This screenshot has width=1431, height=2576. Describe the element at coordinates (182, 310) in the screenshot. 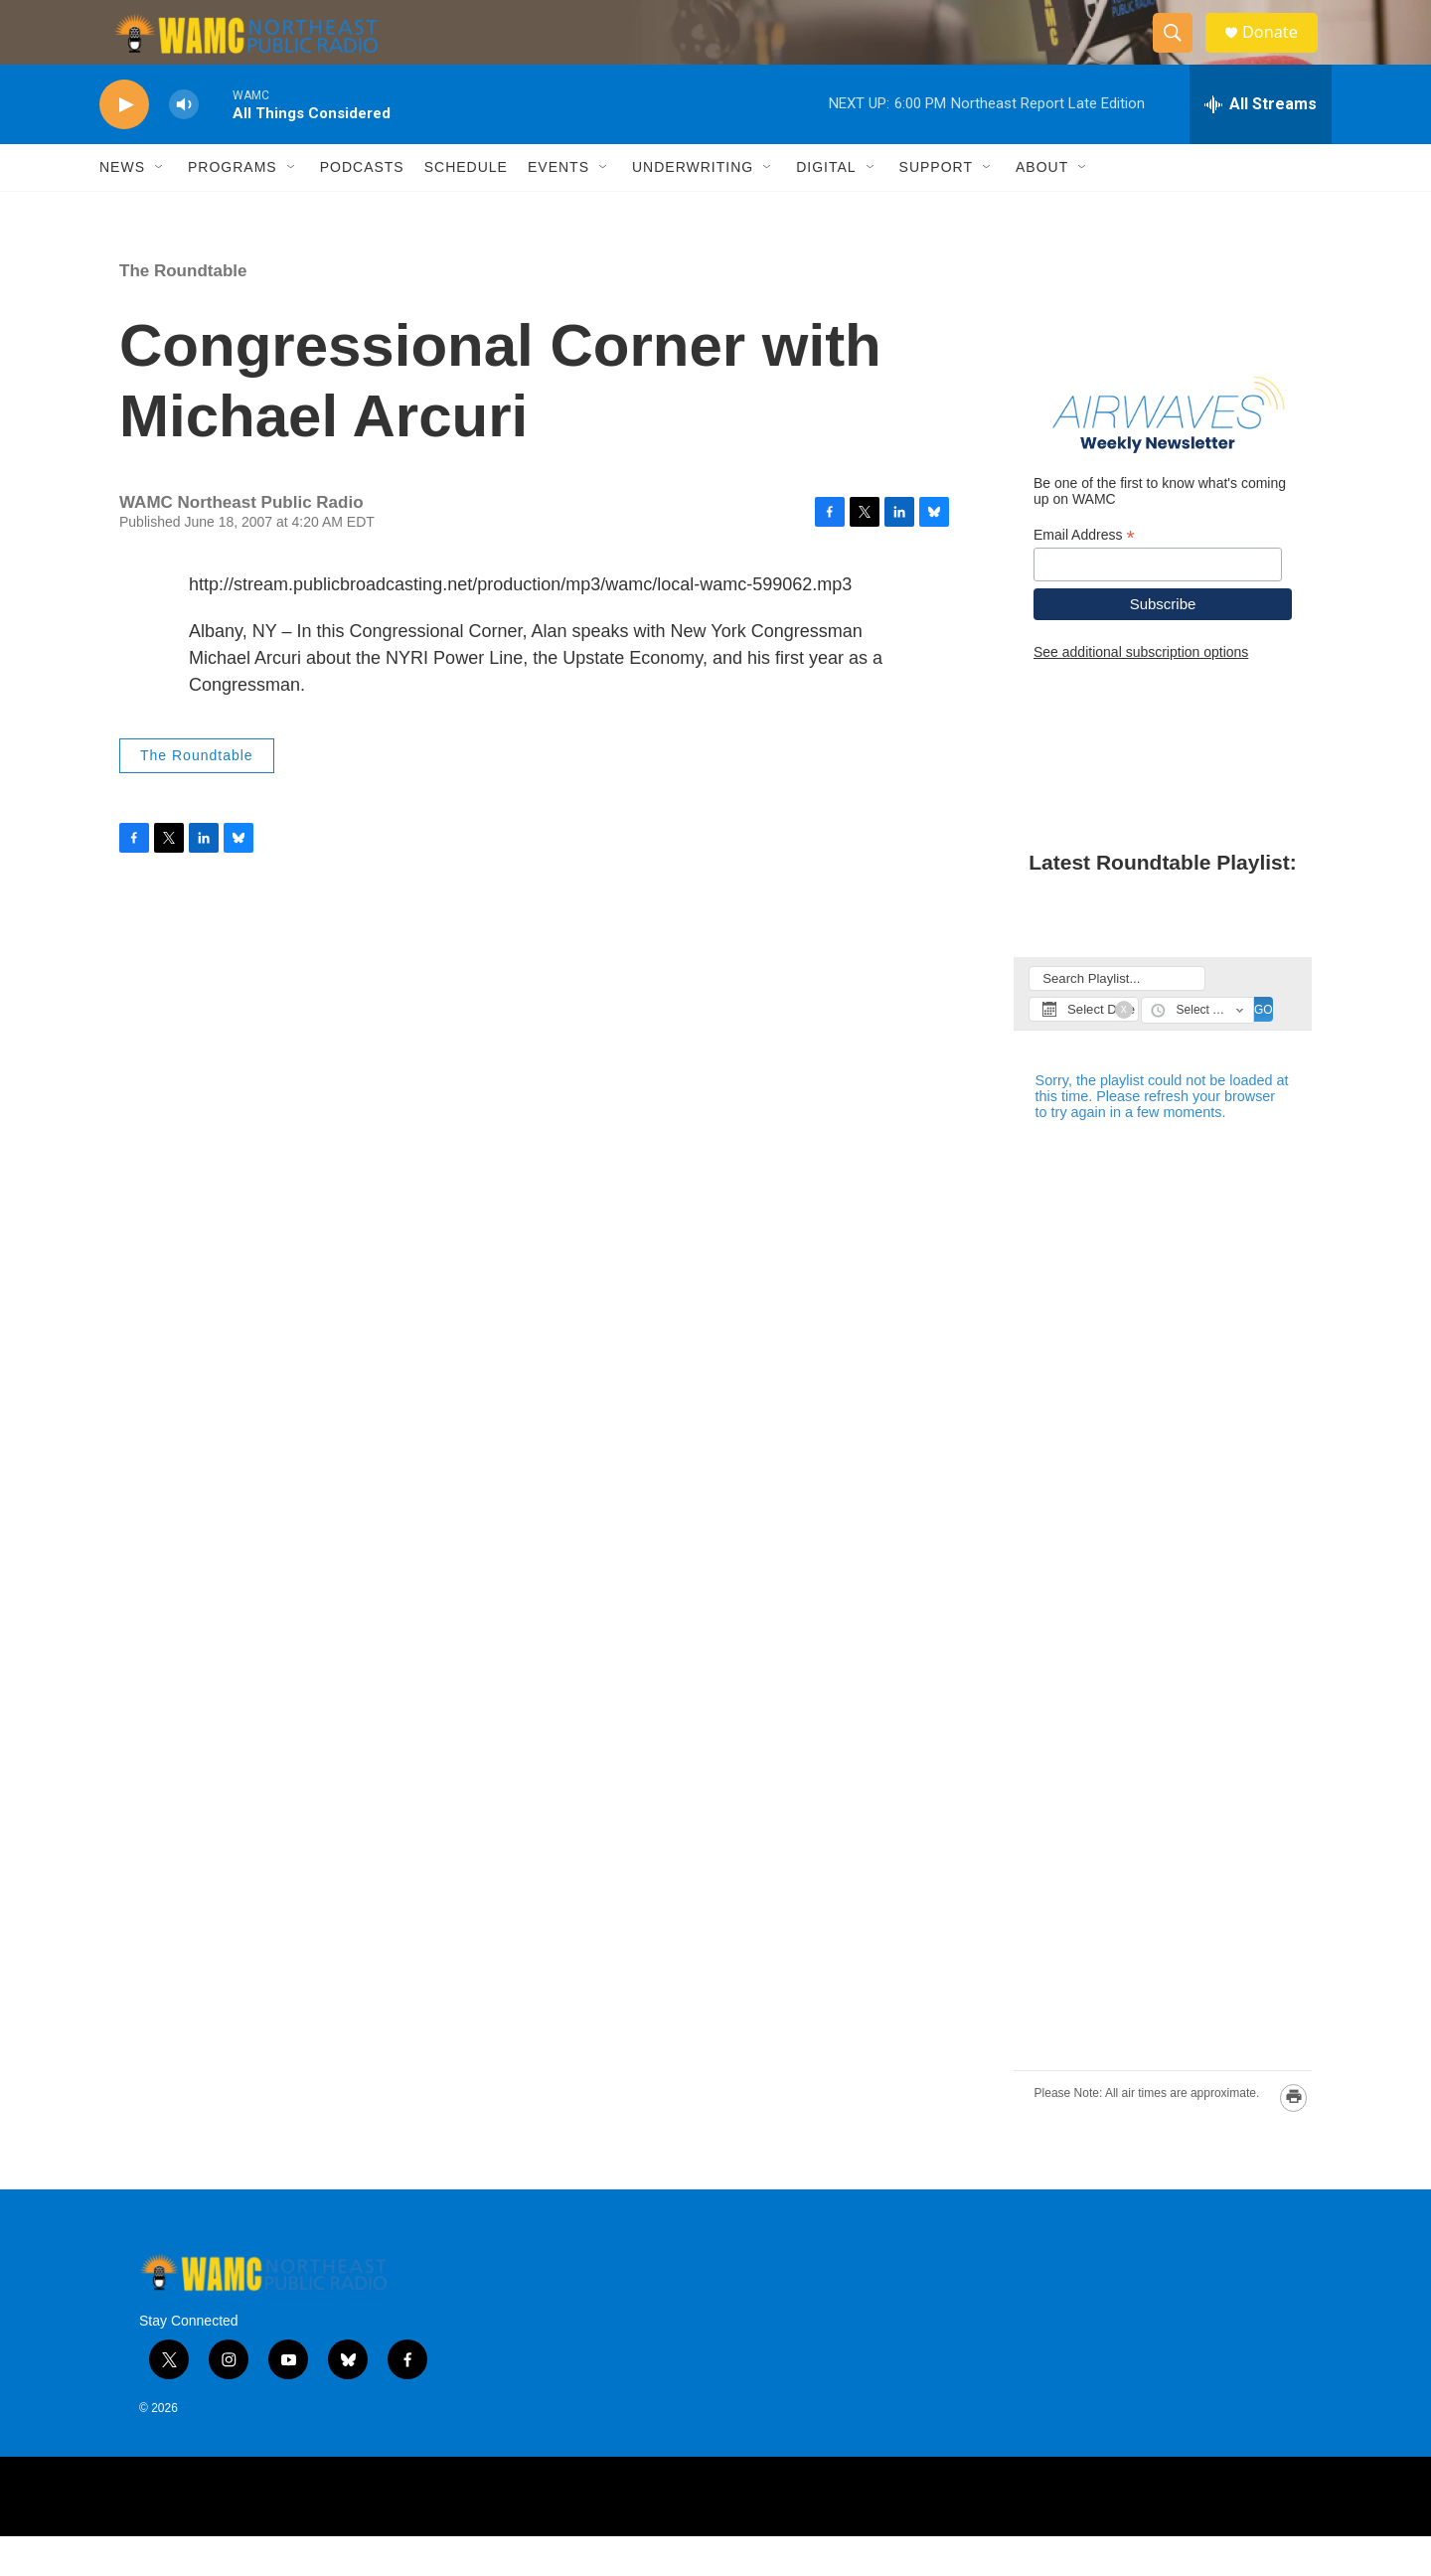

I see `The Roundtable` at that location.